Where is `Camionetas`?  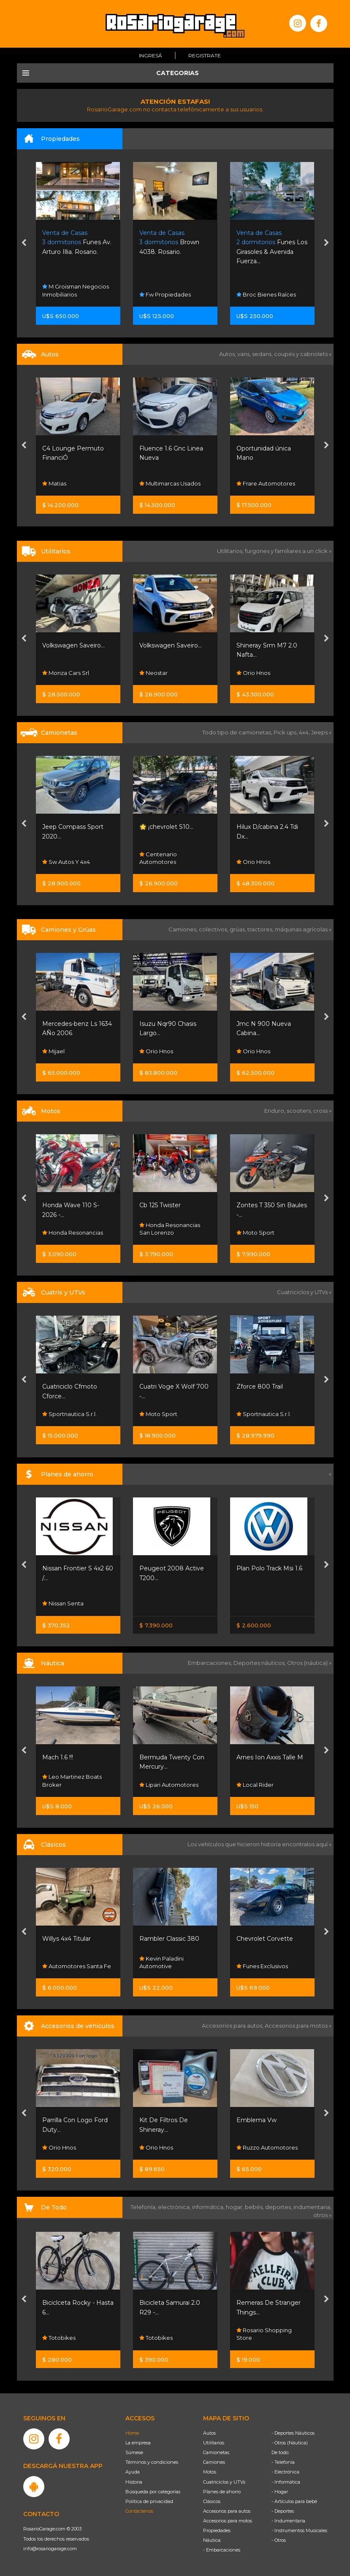
Camionetas is located at coordinates (216, 2452).